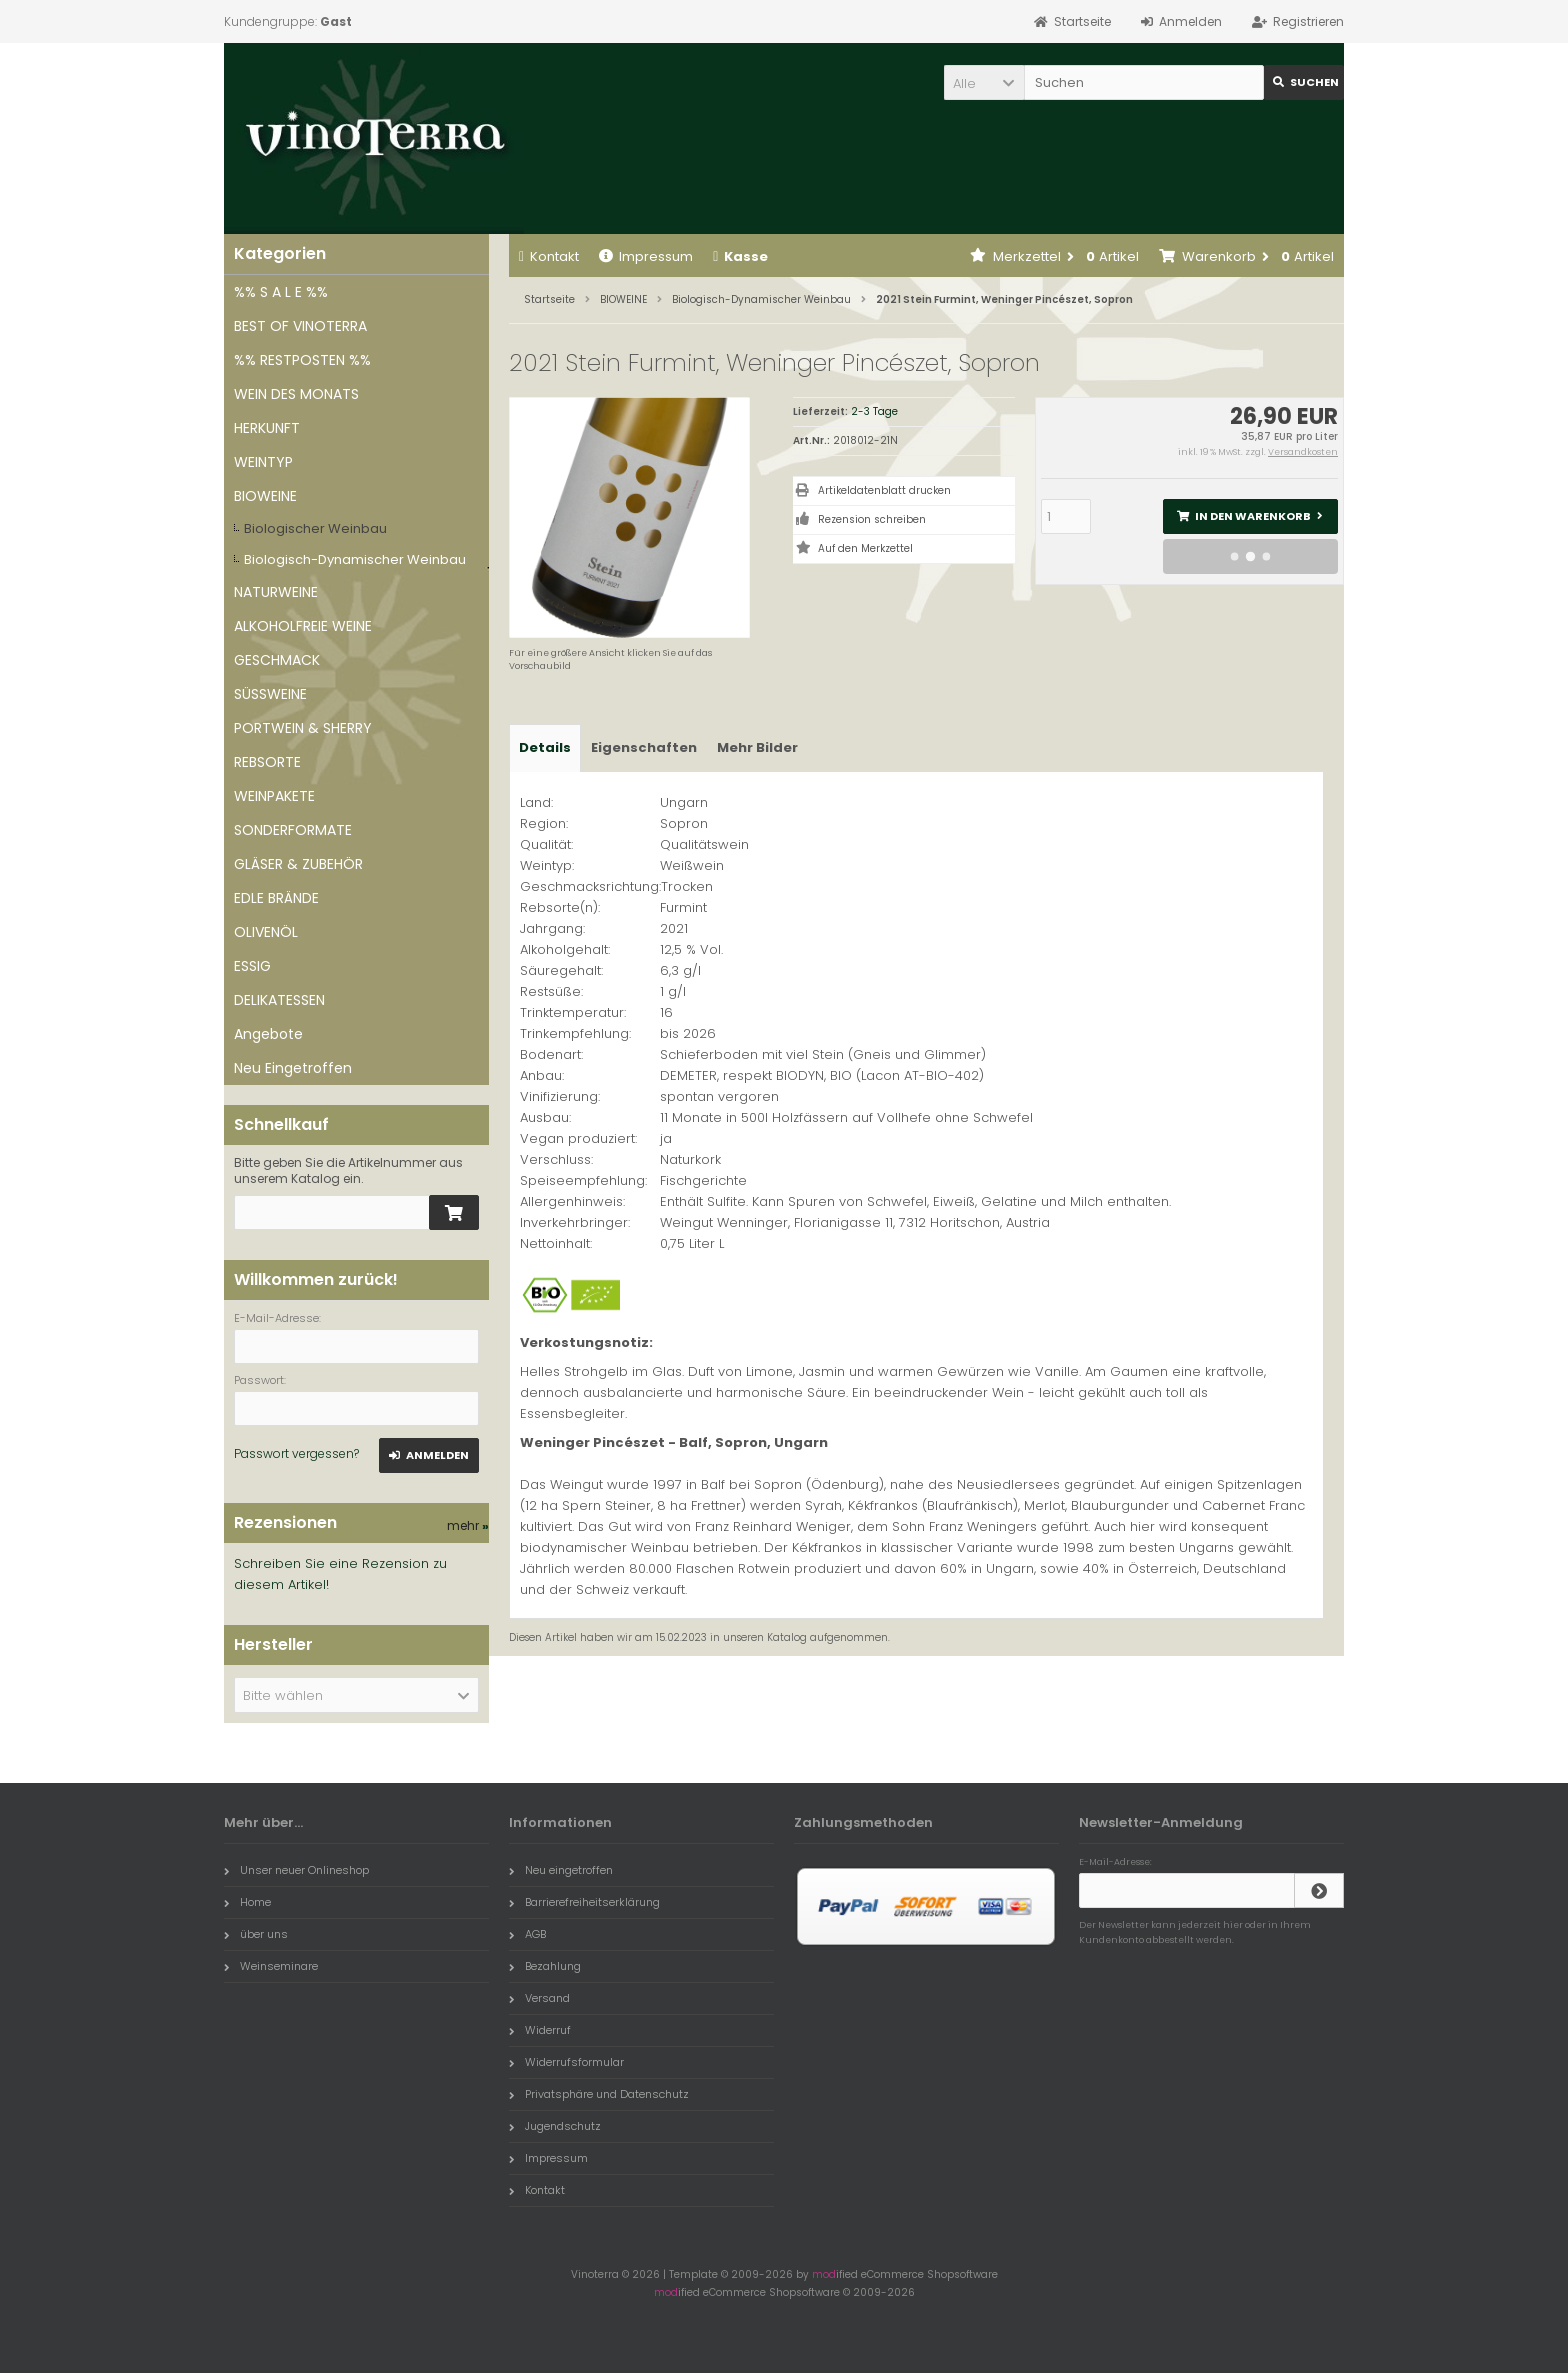 This screenshot has height=2373, width=1568. What do you see at coordinates (984, 82) in the screenshot?
I see `[button]` at bounding box center [984, 82].